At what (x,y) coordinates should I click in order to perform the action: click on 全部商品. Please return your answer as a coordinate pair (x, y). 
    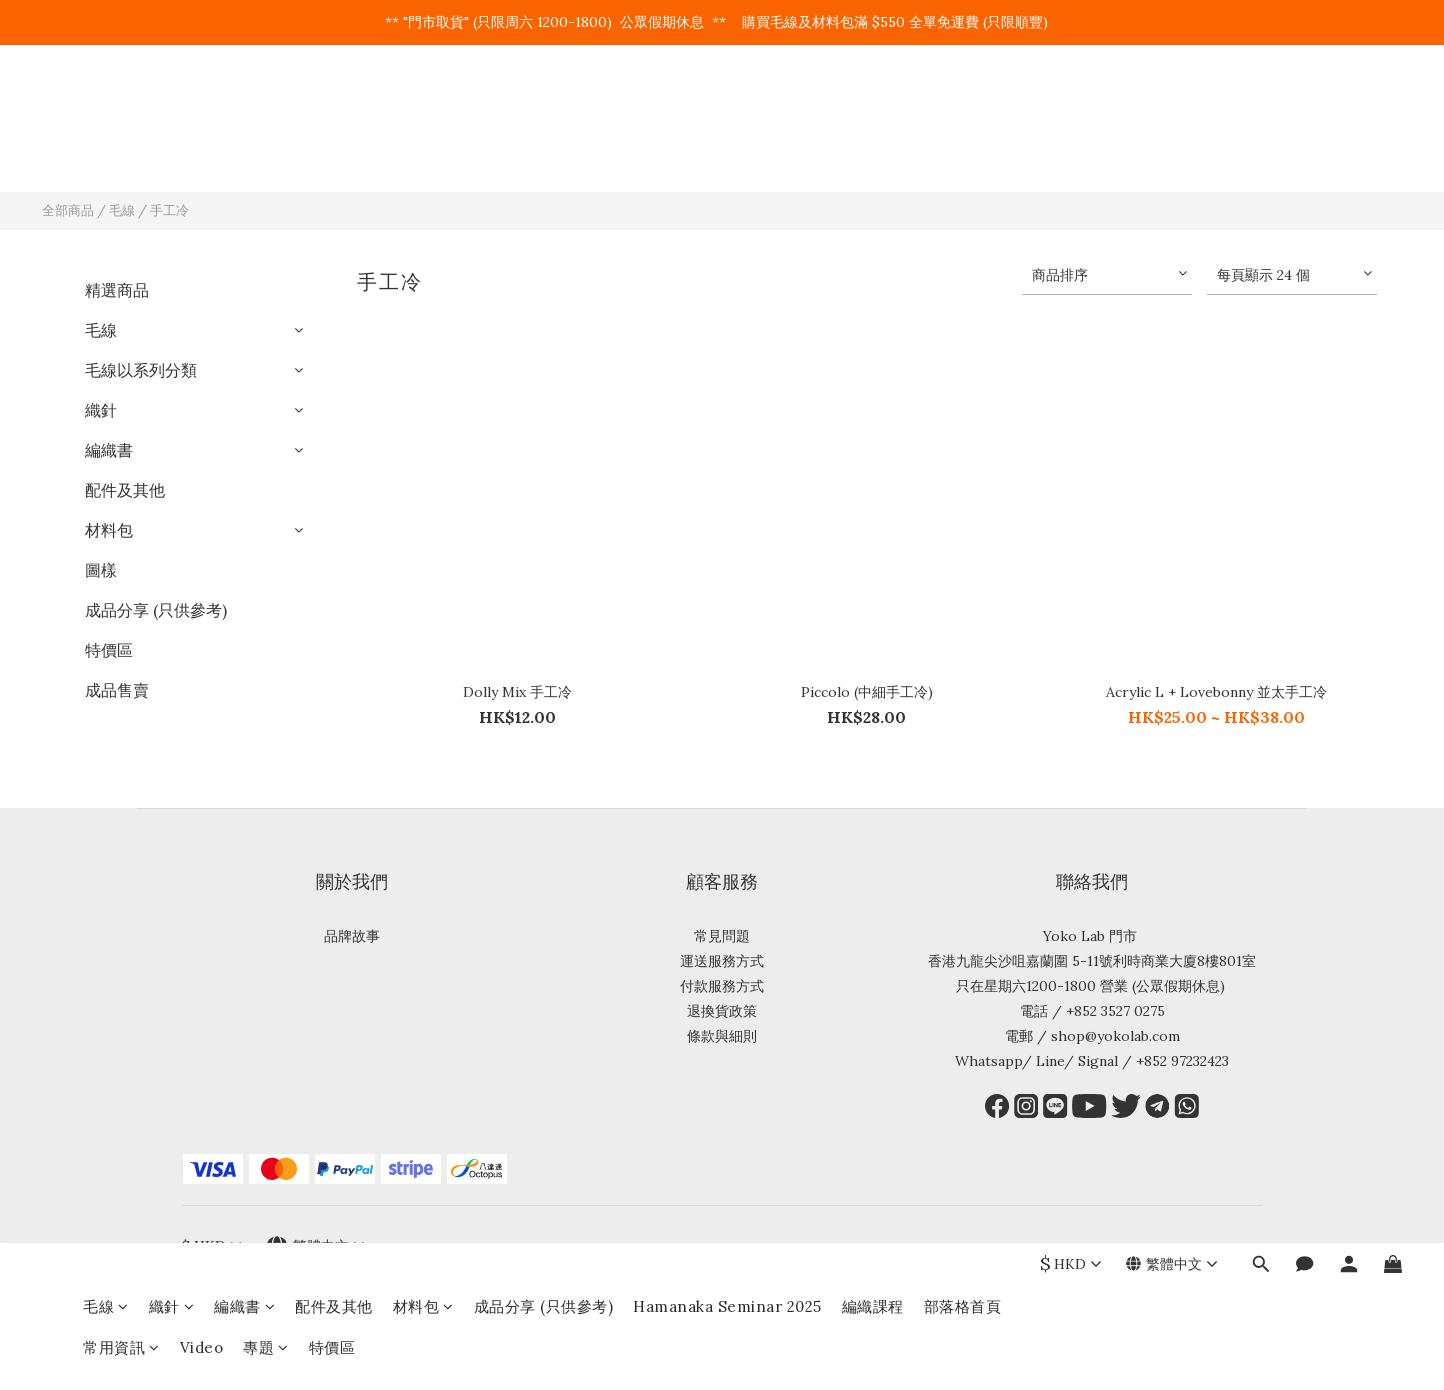
    Looking at the image, I should click on (68, 210).